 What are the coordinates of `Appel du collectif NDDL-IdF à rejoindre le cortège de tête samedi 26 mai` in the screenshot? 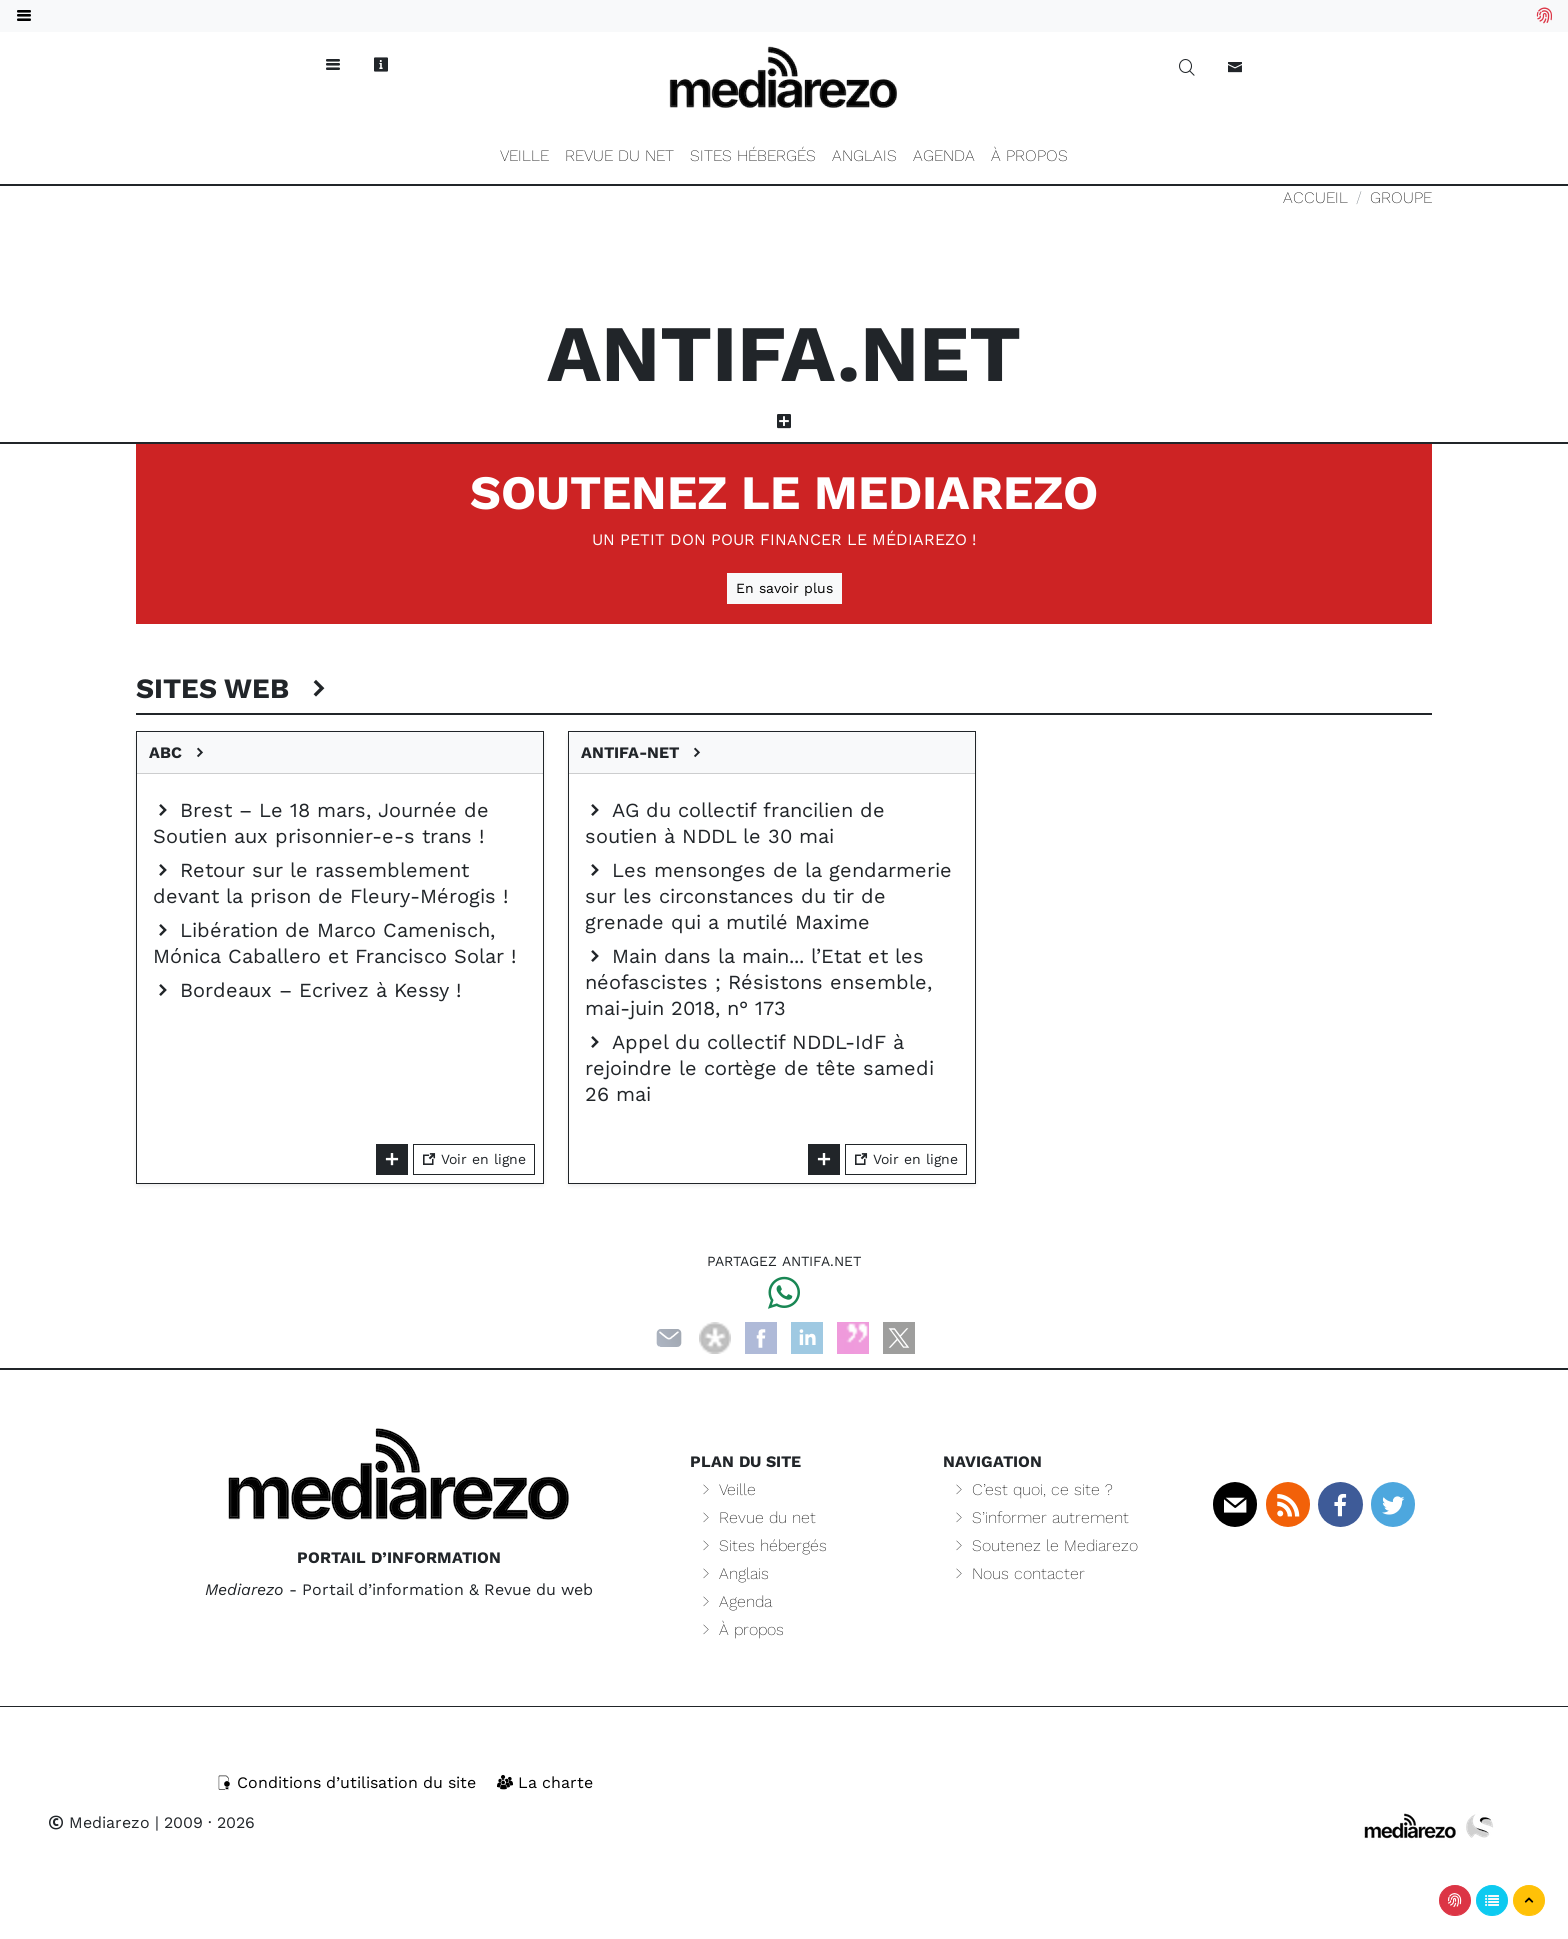 It's located at (759, 1068).